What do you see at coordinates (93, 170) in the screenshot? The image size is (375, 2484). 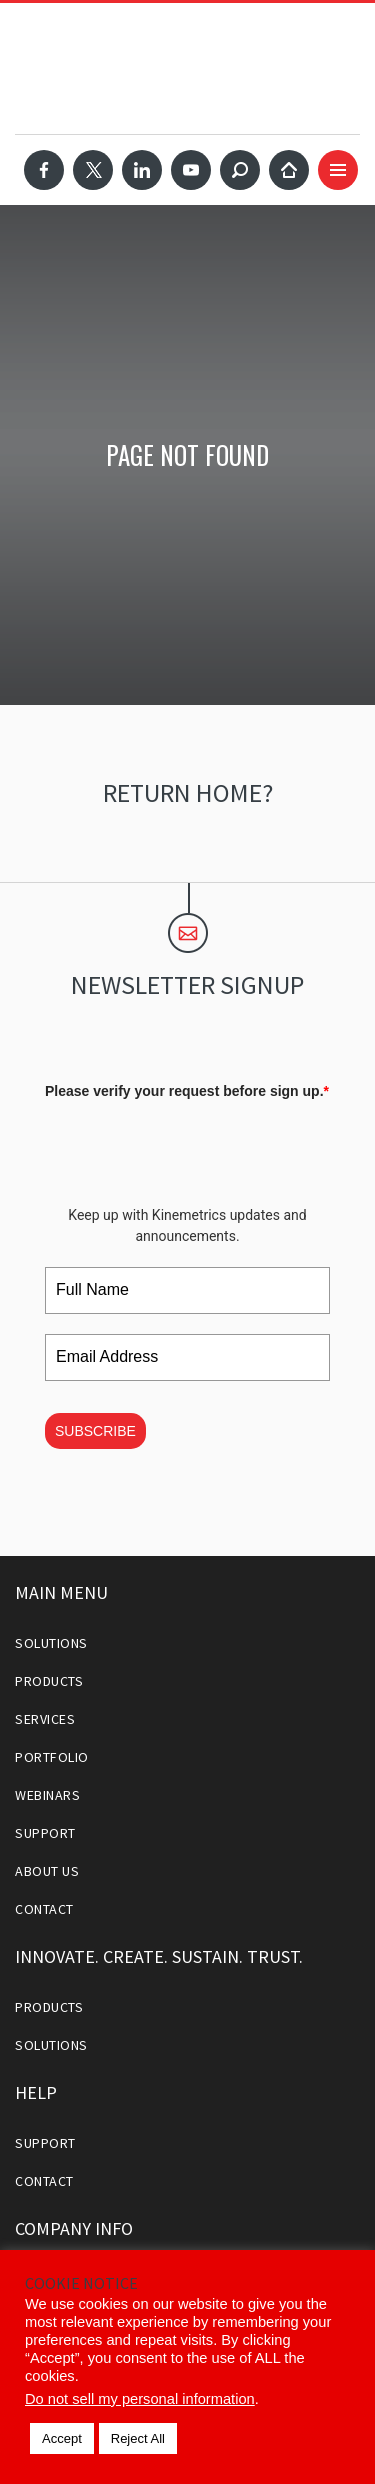 I see `Twitter` at bounding box center [93, 170].